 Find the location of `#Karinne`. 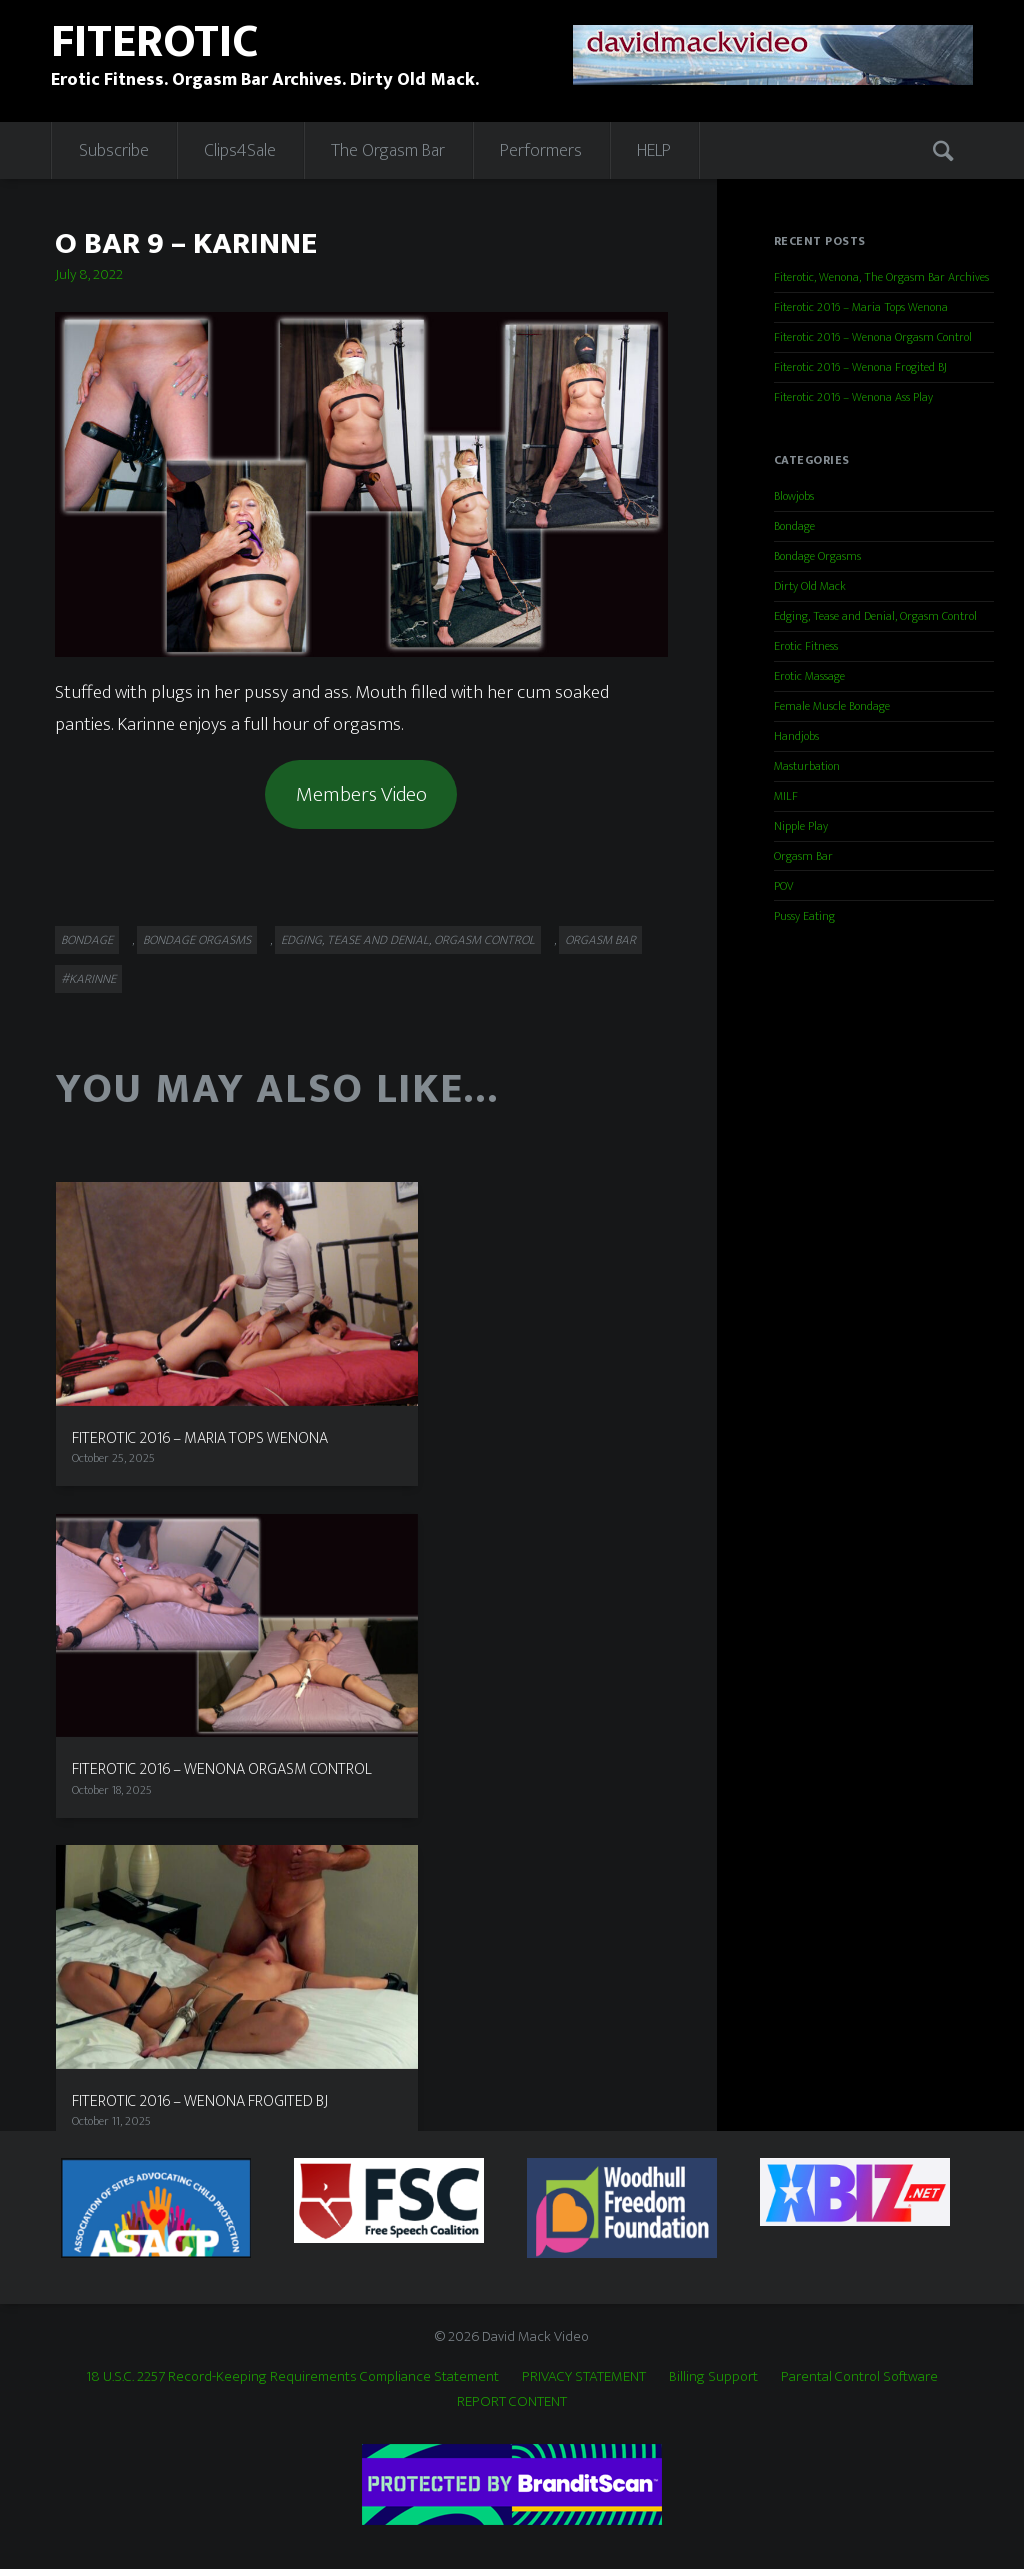

#Karinne is located at coordinates (88, 979).